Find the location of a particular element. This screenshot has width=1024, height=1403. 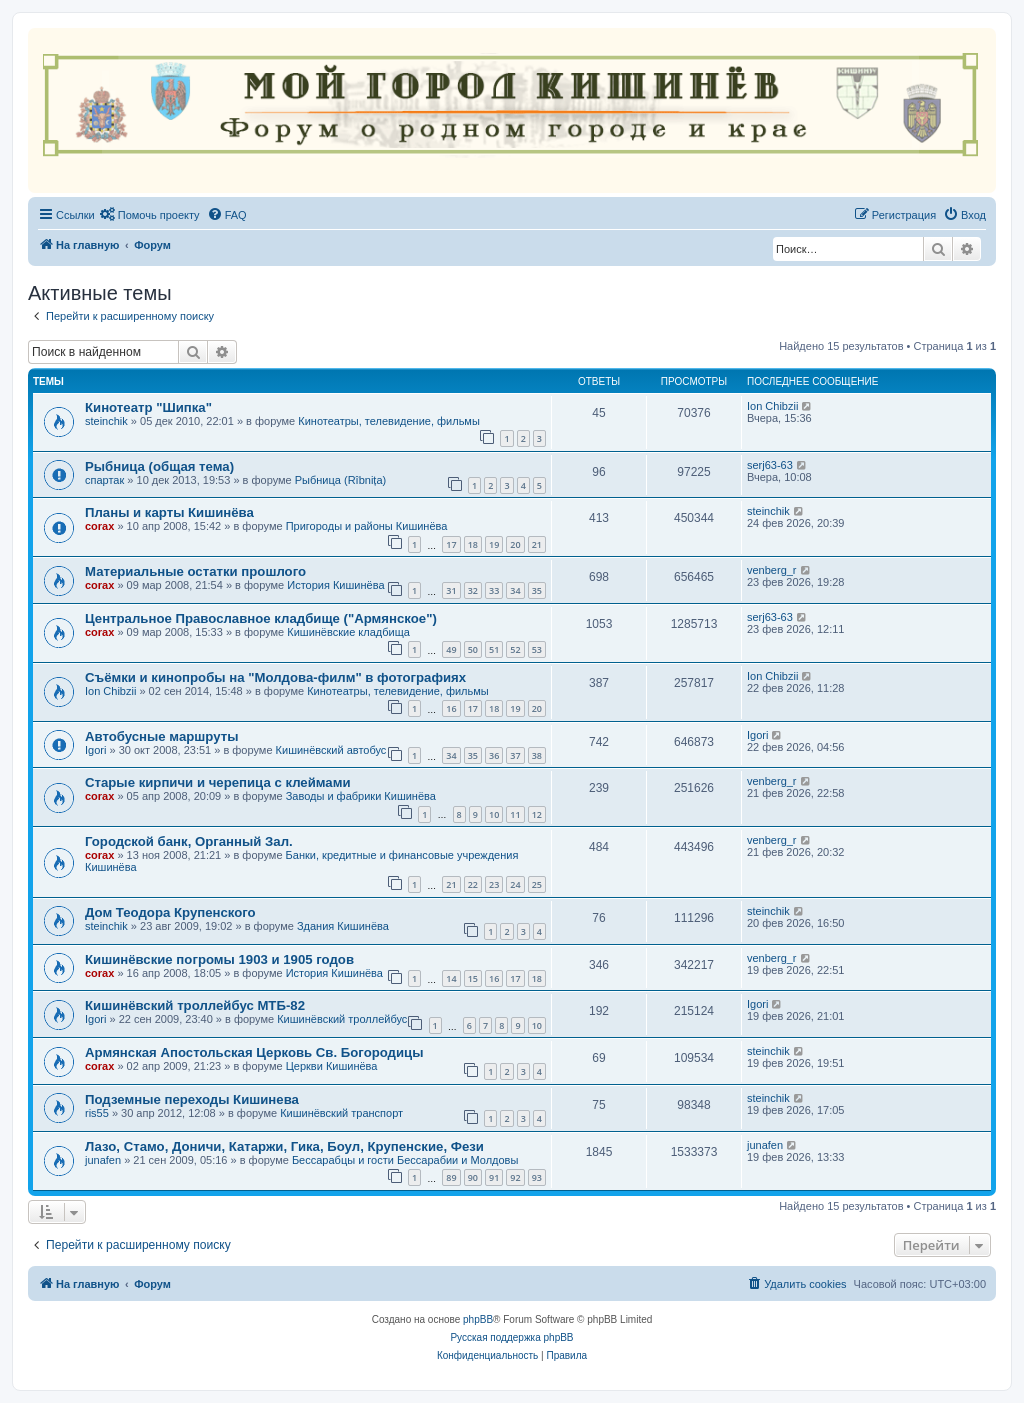

Ion Chibzii is located at coordinates (772, 406).